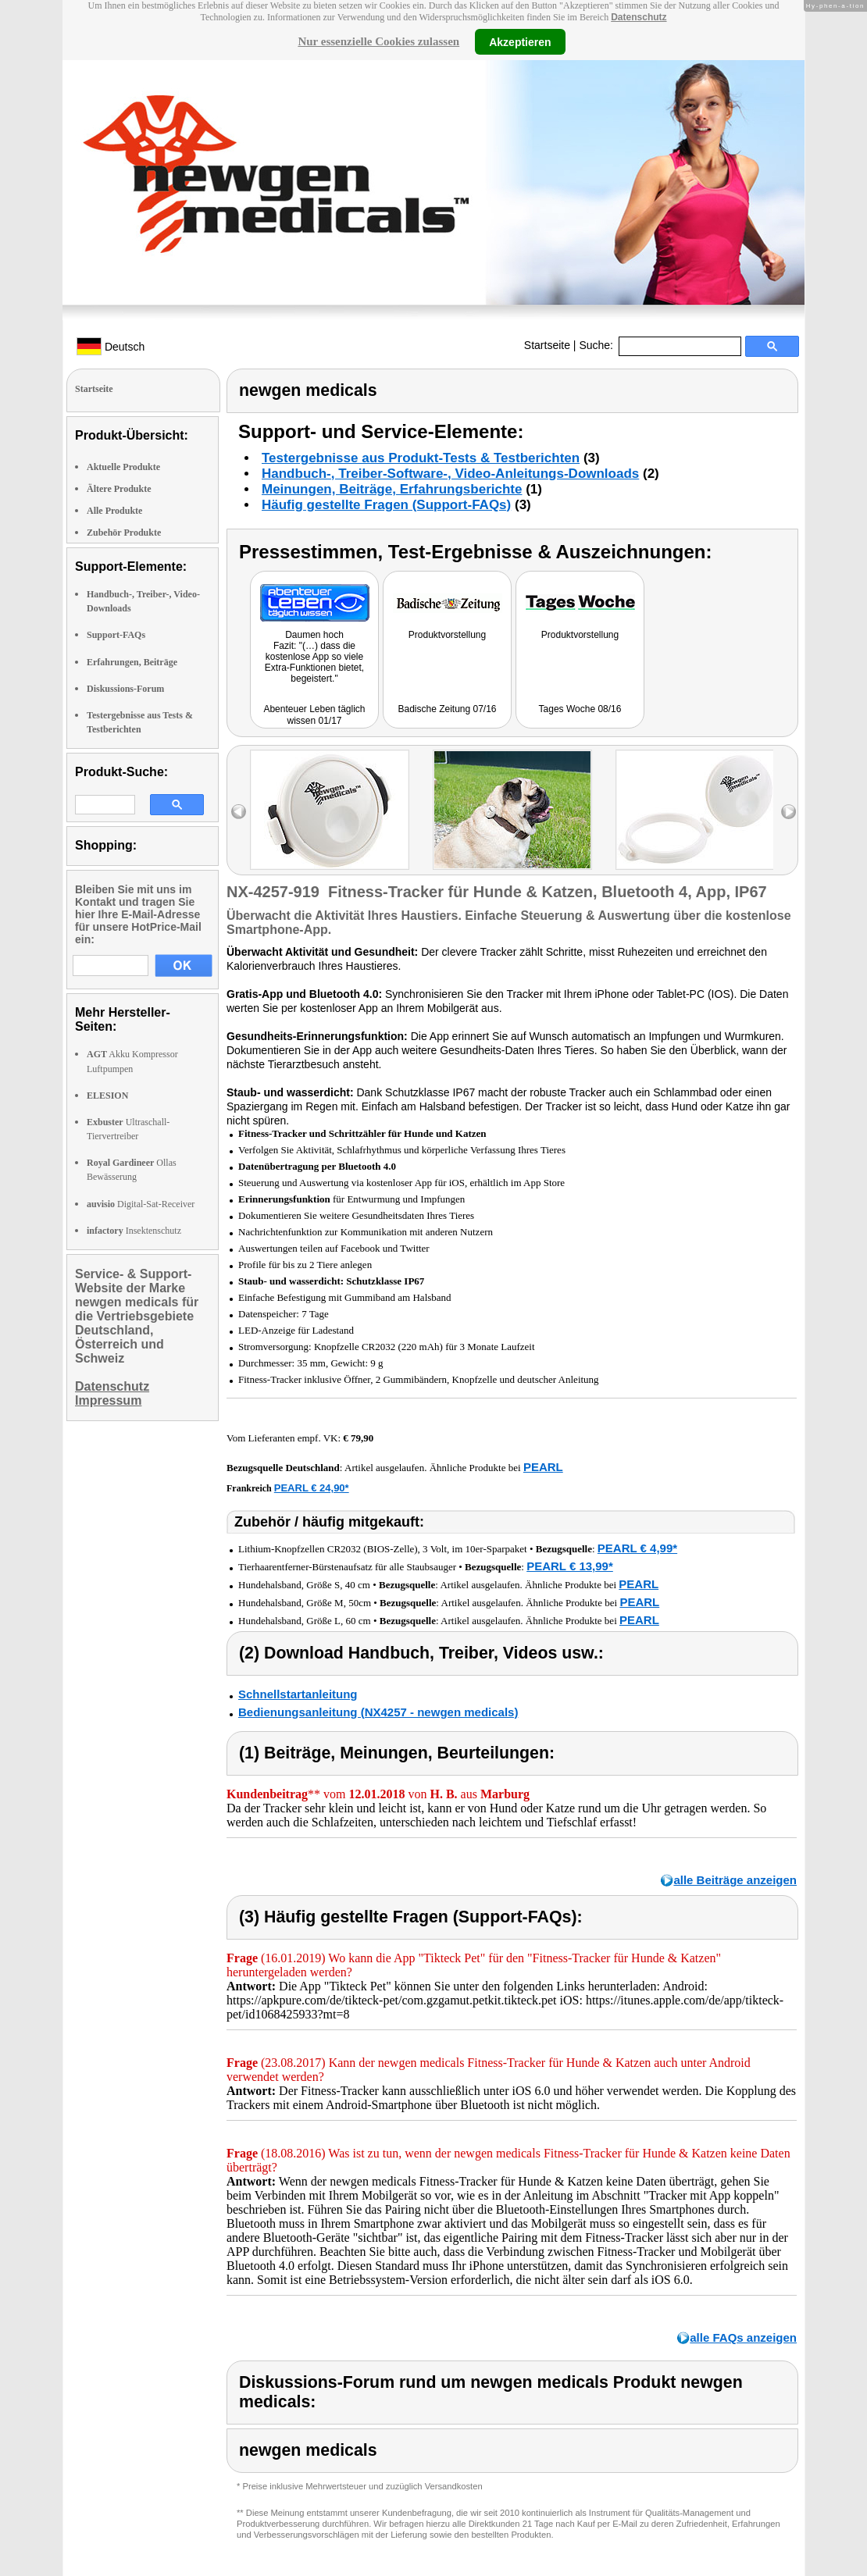 Image resolution: width=867 pixels, height=2576 pixels. I want to click on PEARL € 13,99*, so click(569, 1566).